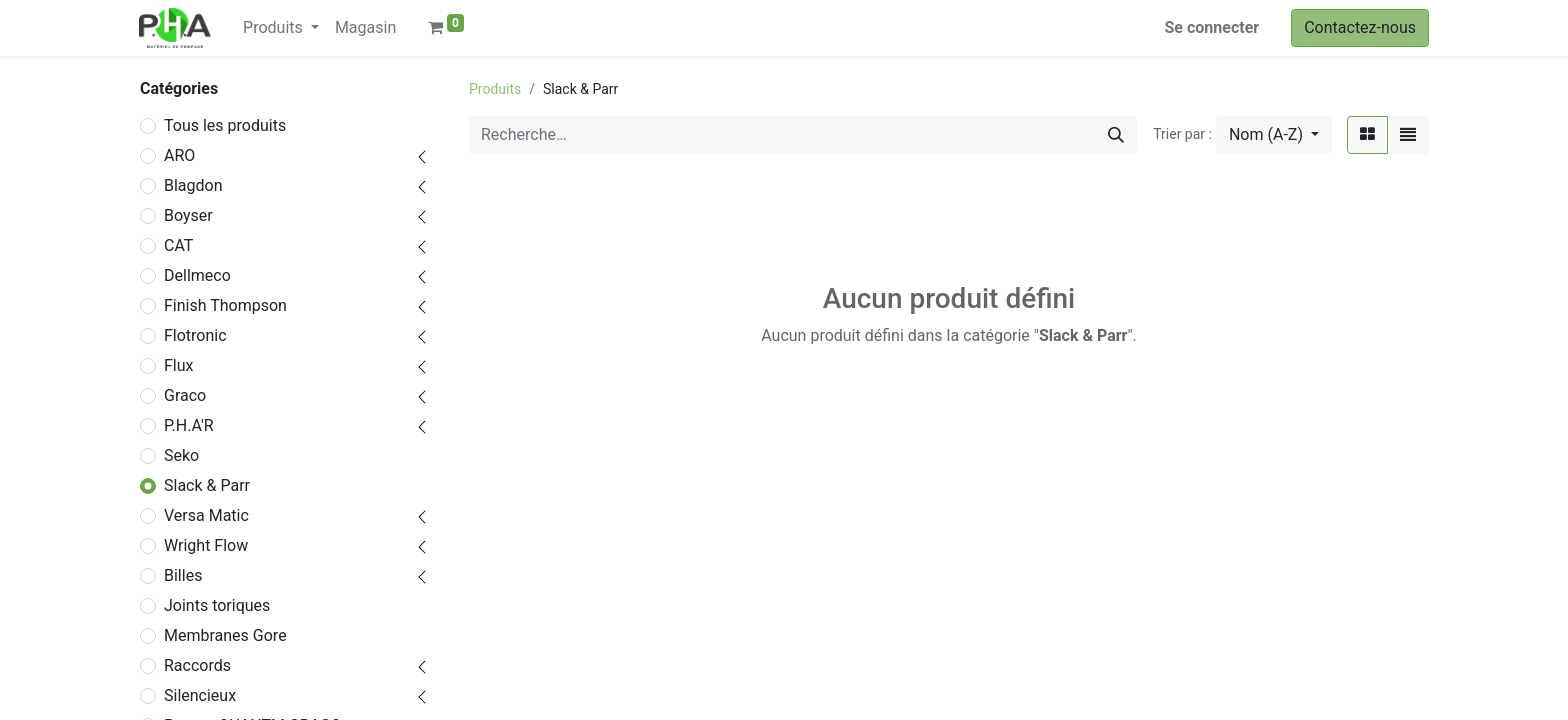 The width and height of the screenshot is (1568, 720). I want to click on Wright Flow, so click(206, 545).